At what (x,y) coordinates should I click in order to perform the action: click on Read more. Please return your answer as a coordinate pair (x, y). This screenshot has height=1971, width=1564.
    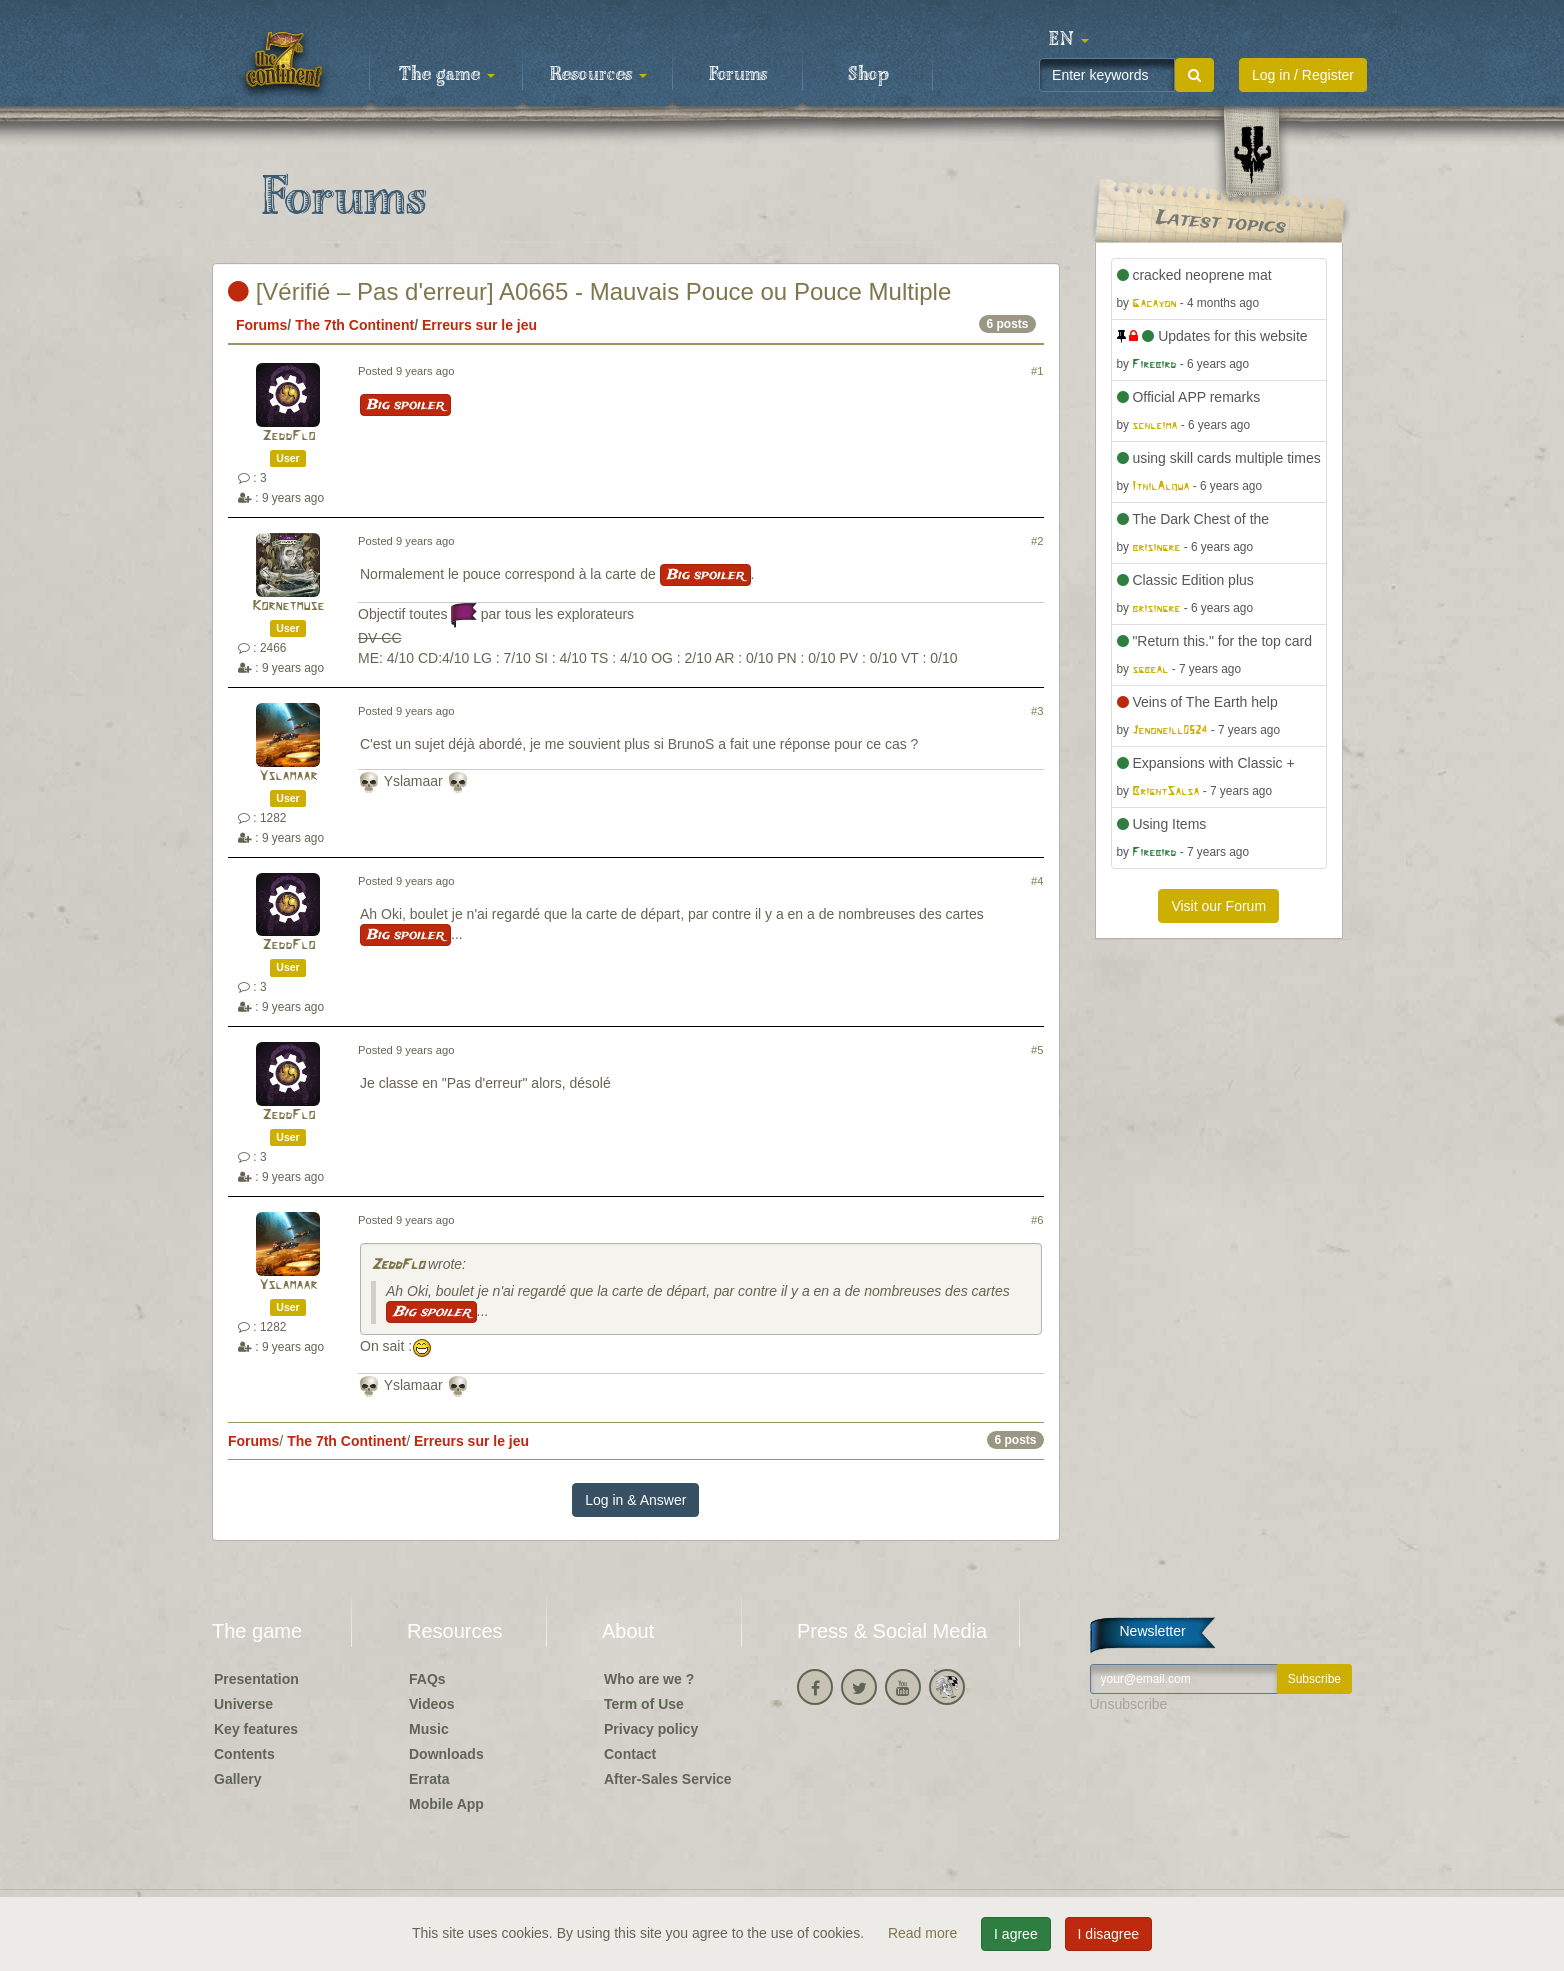
    Looking at the image, I should click on (924, 1933).